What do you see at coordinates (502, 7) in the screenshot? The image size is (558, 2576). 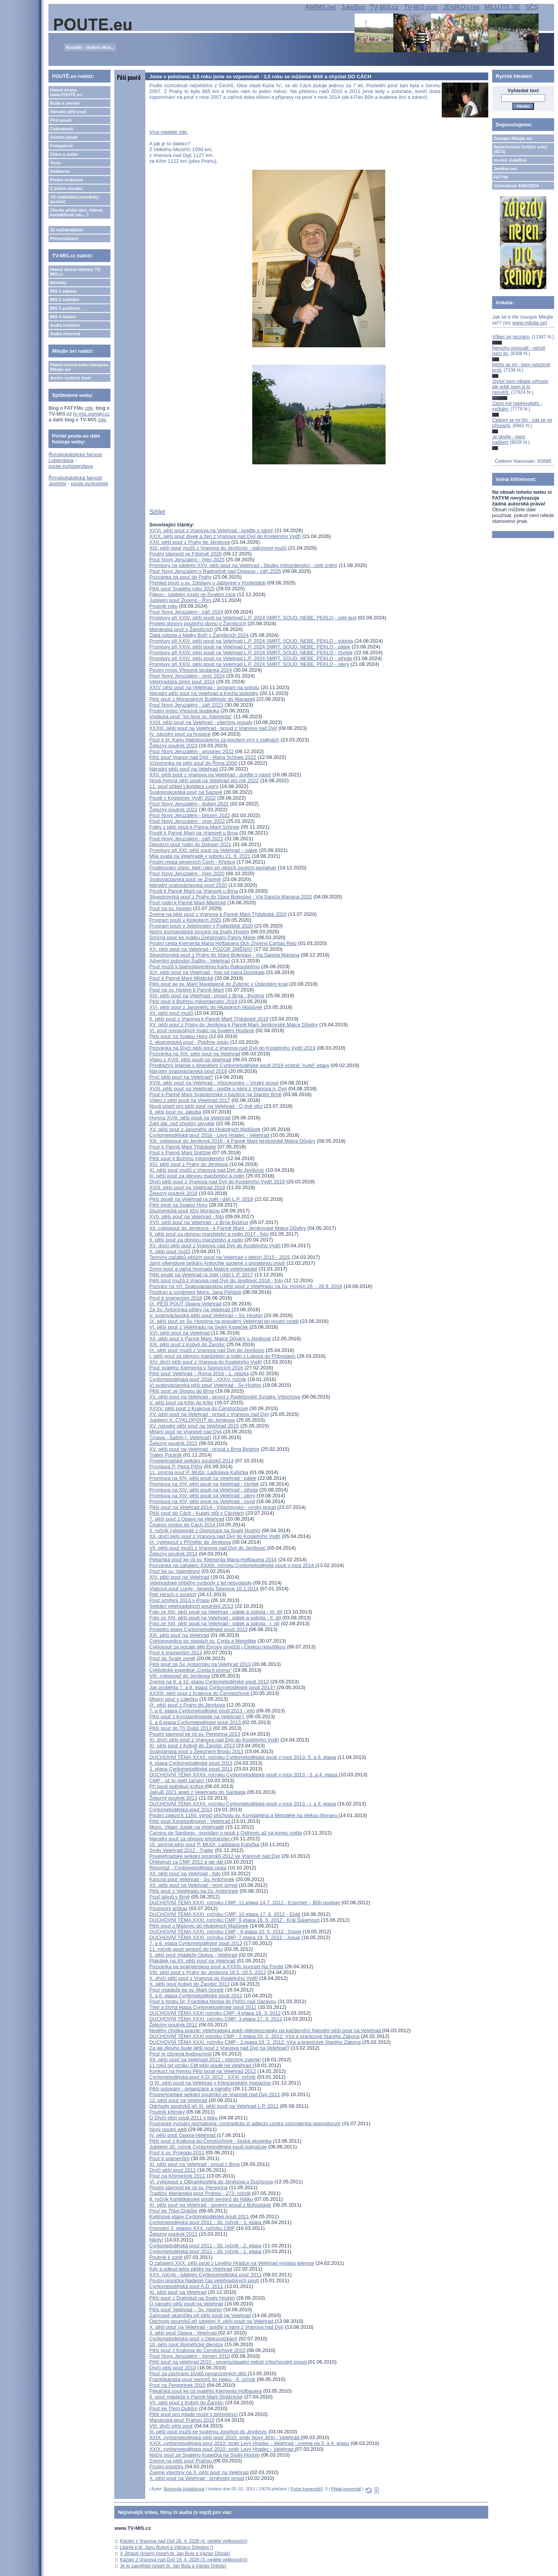 I see `MILUJTE.SE` at bounding box center [502, 7].